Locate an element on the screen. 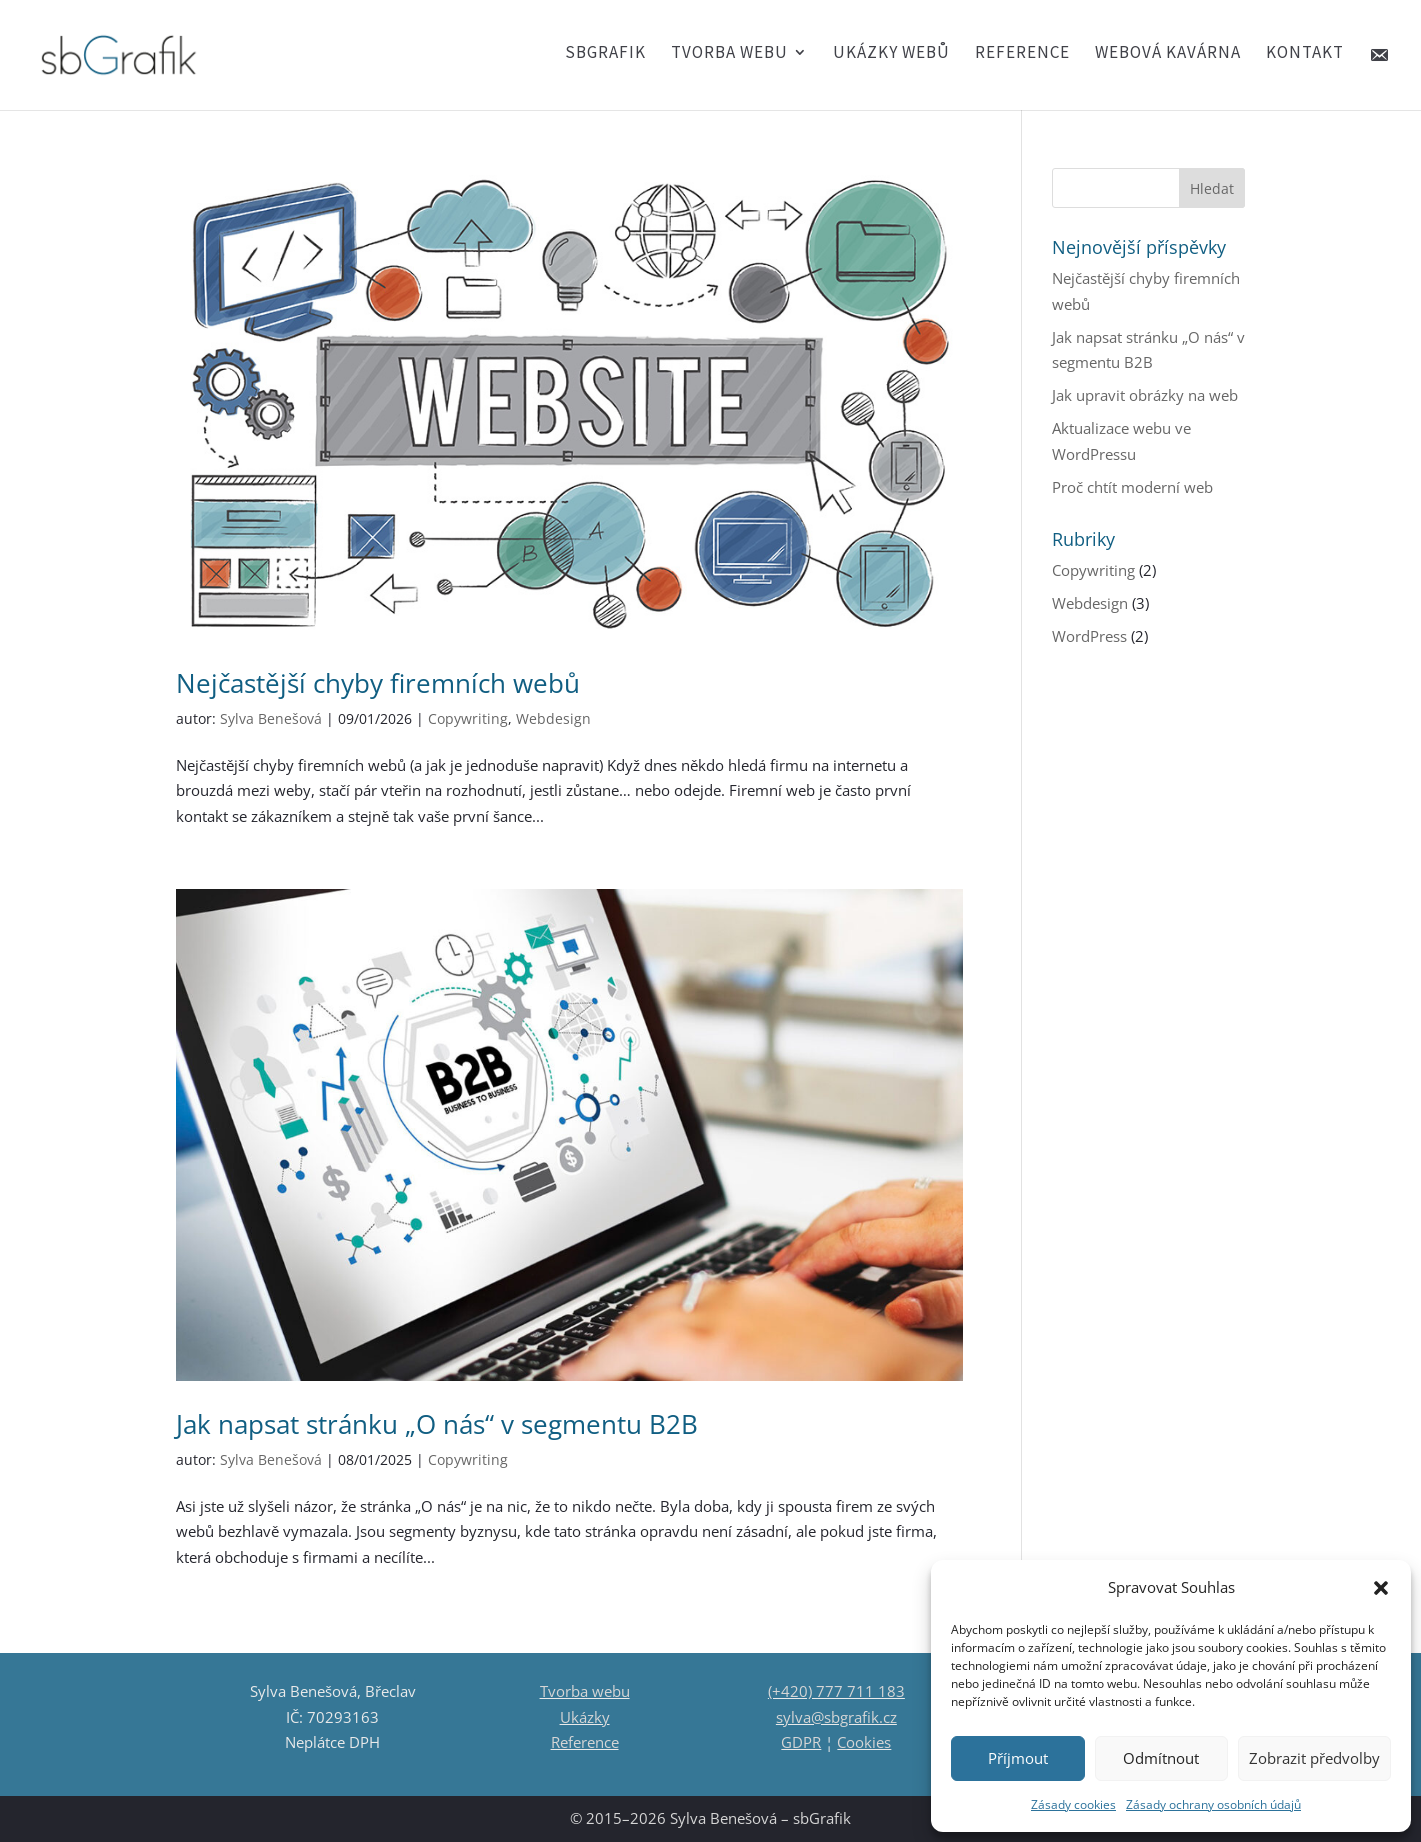 The height and width of the screenshot is (1842, 1421). [button] is located at coordinates (1381, 1588).